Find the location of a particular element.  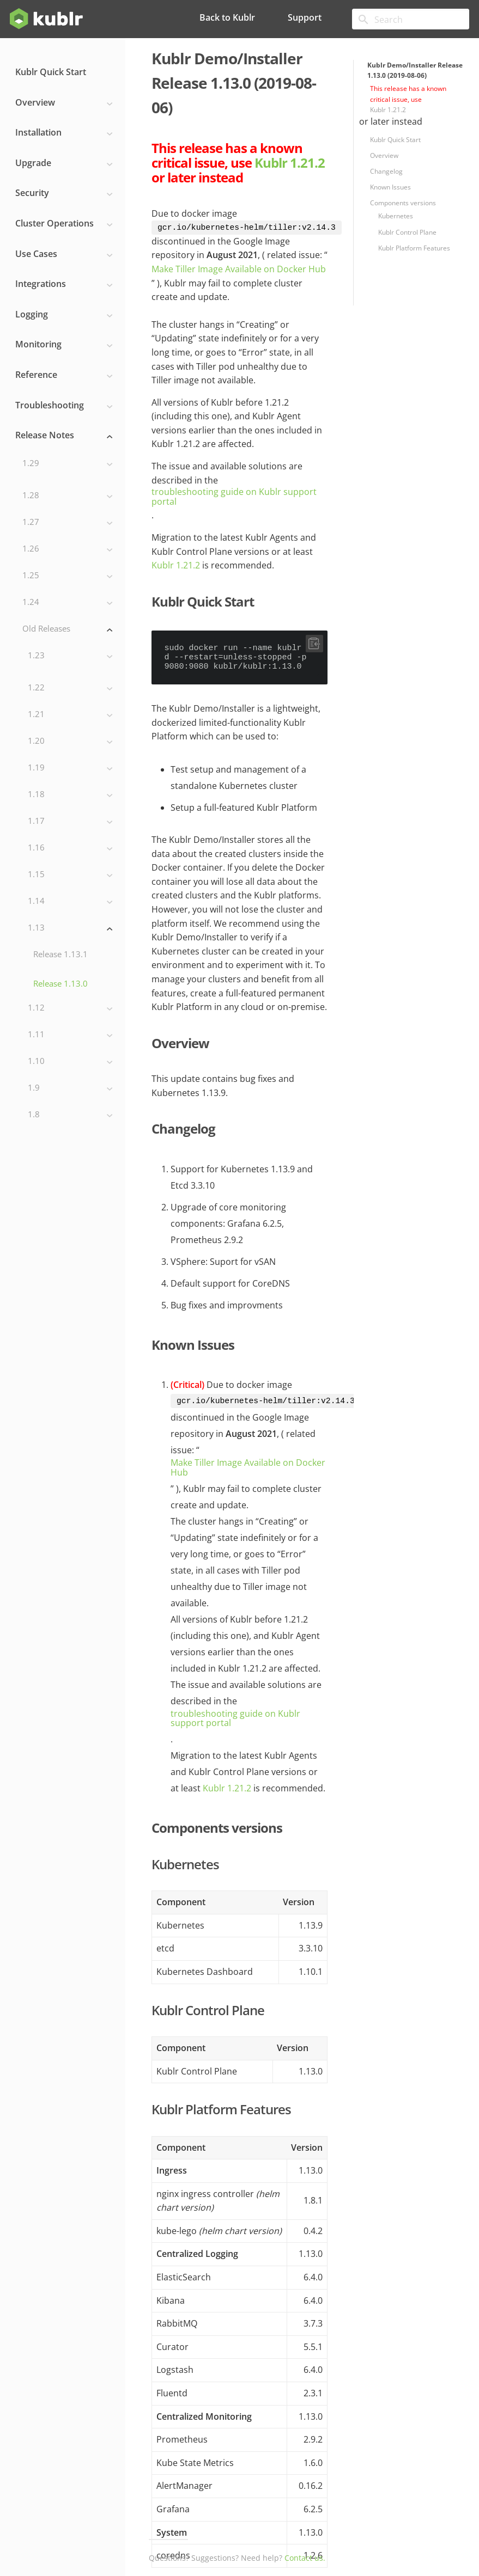

Troubleshooting is located at coordinates (64, 405).